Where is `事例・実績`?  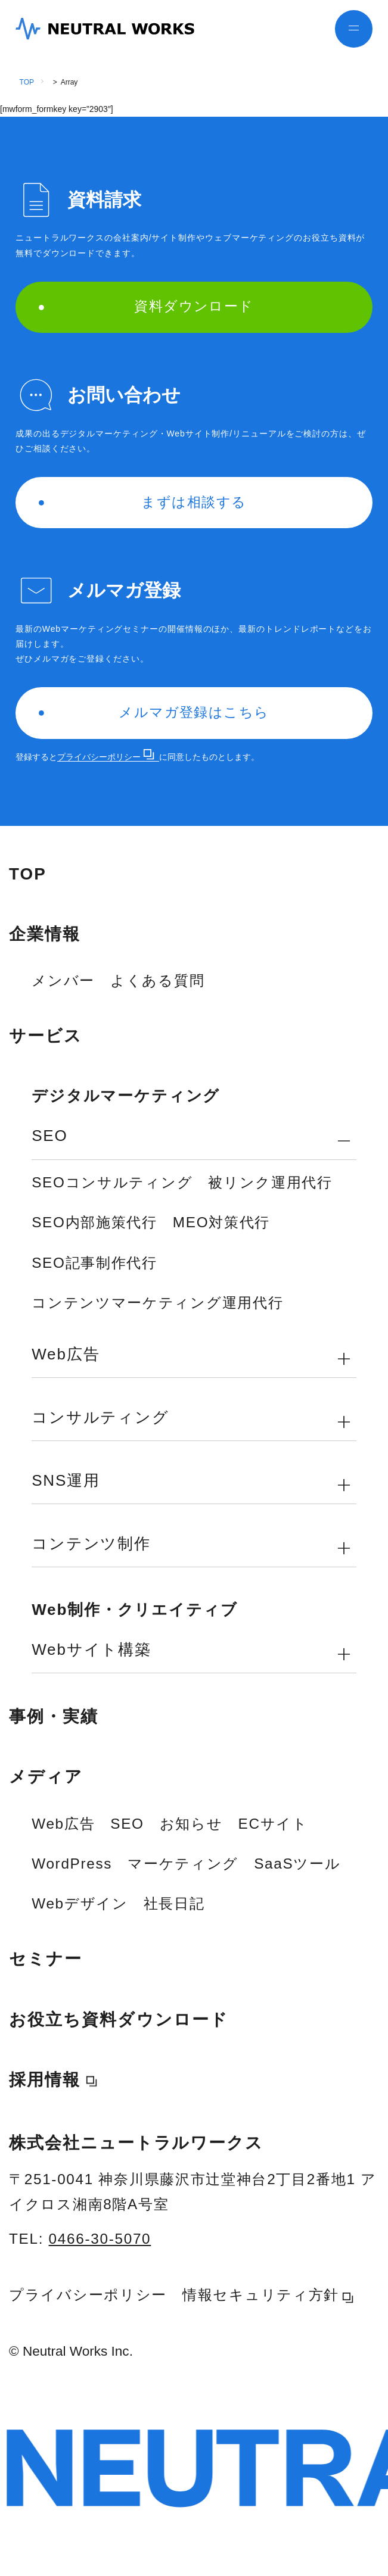 事例・実績 is located at coordinates (53, 1716).